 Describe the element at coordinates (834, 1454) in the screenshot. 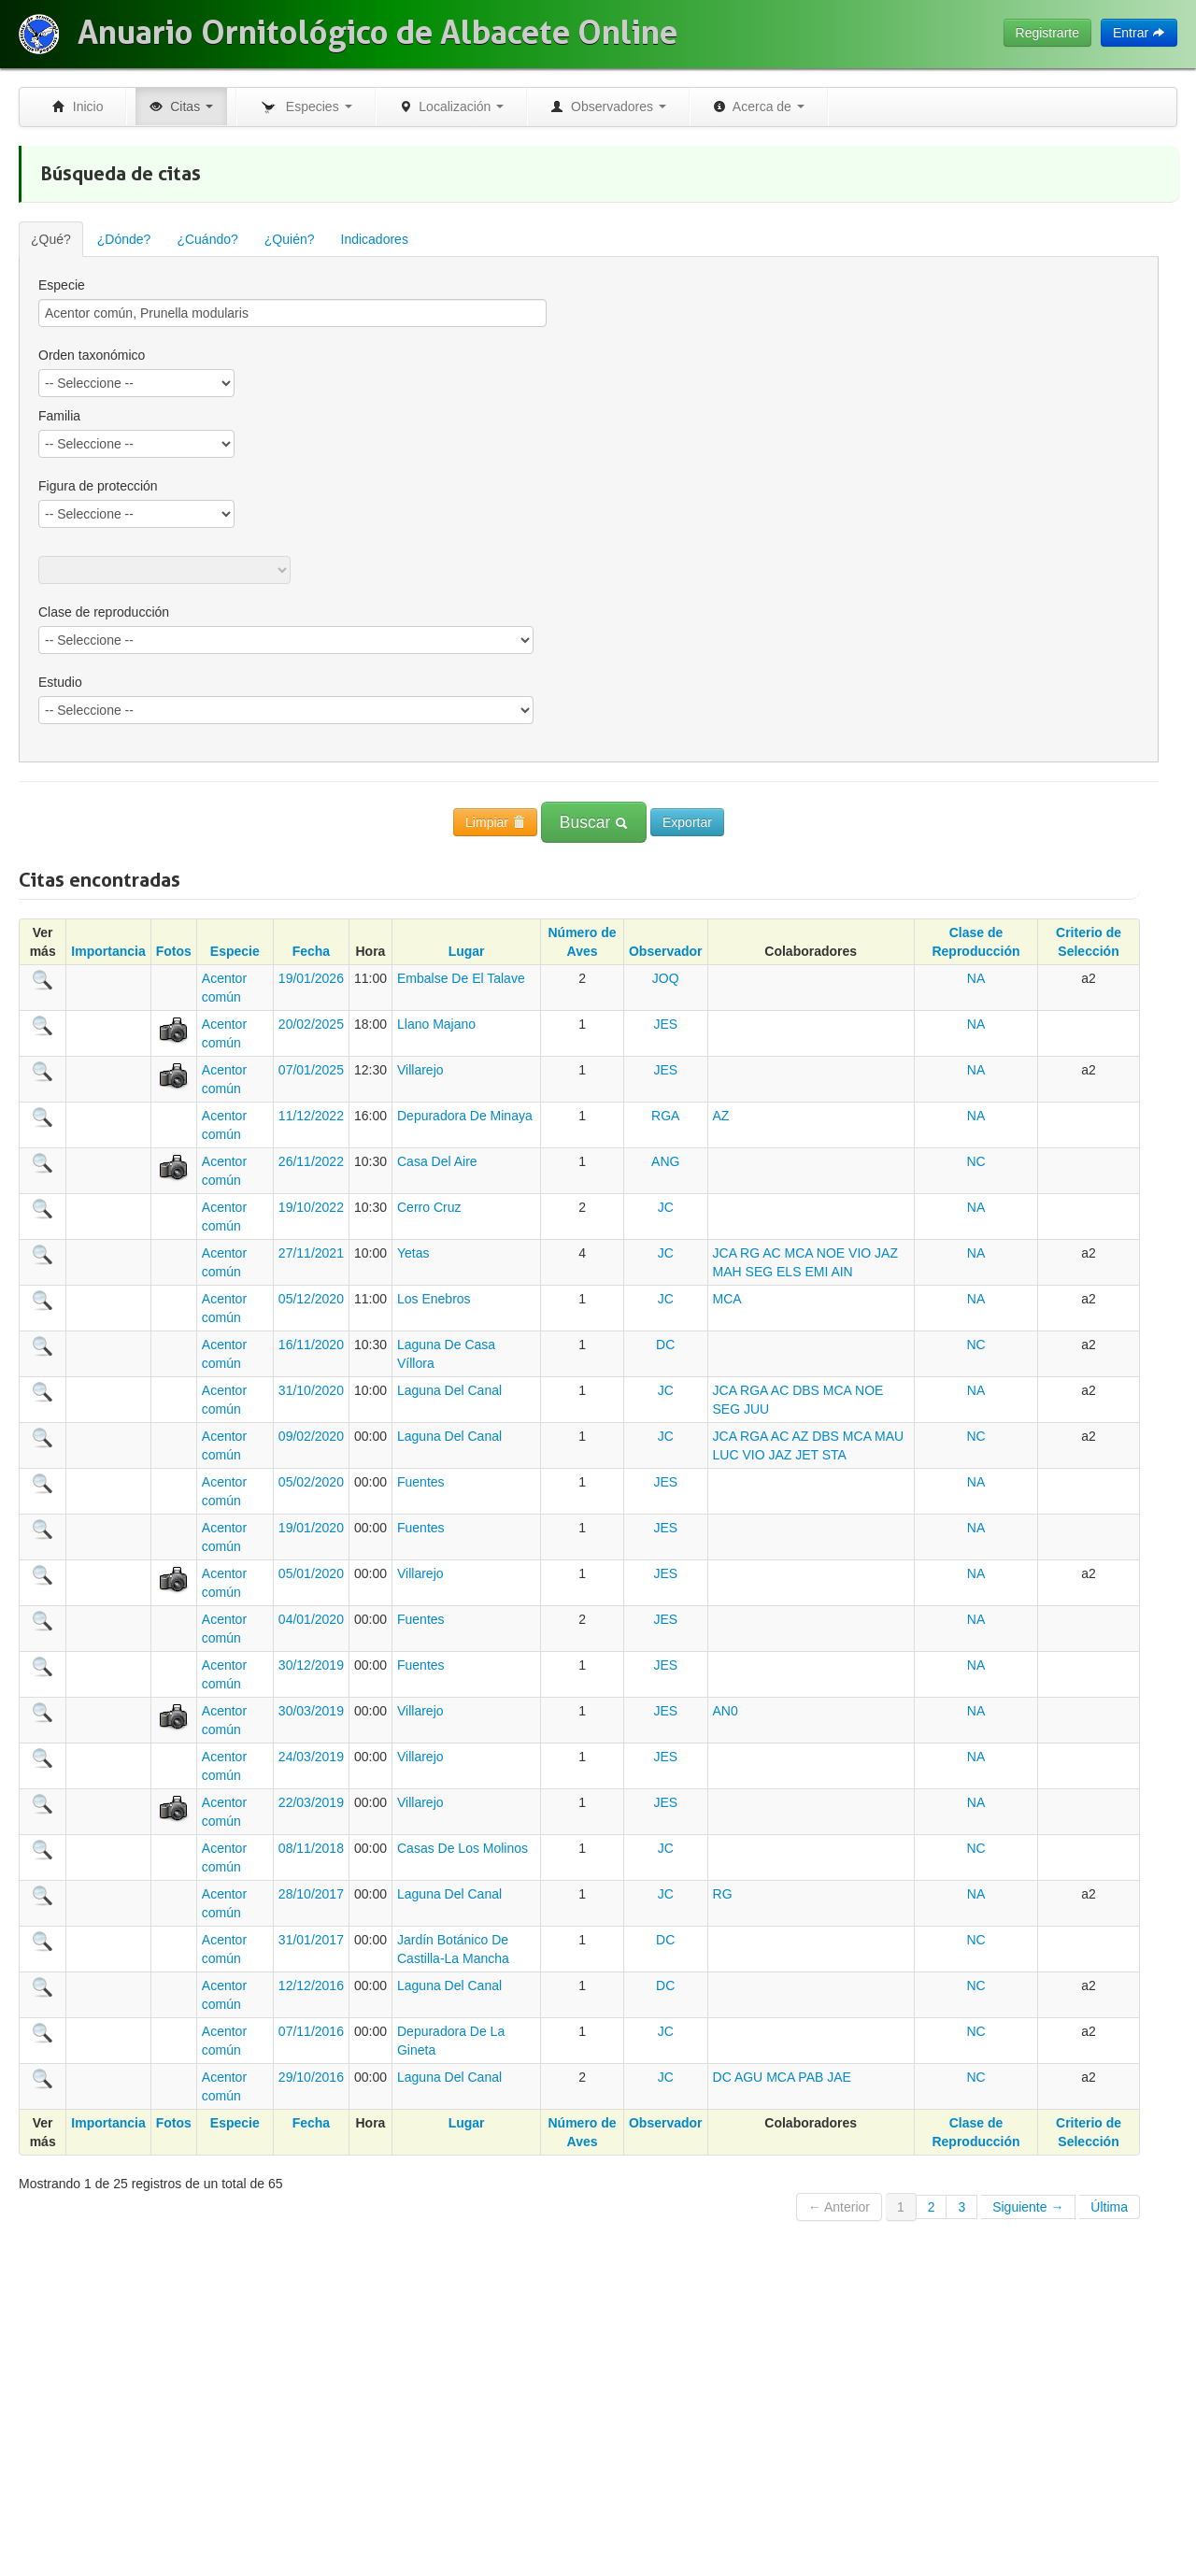

I see `STA` at that location.